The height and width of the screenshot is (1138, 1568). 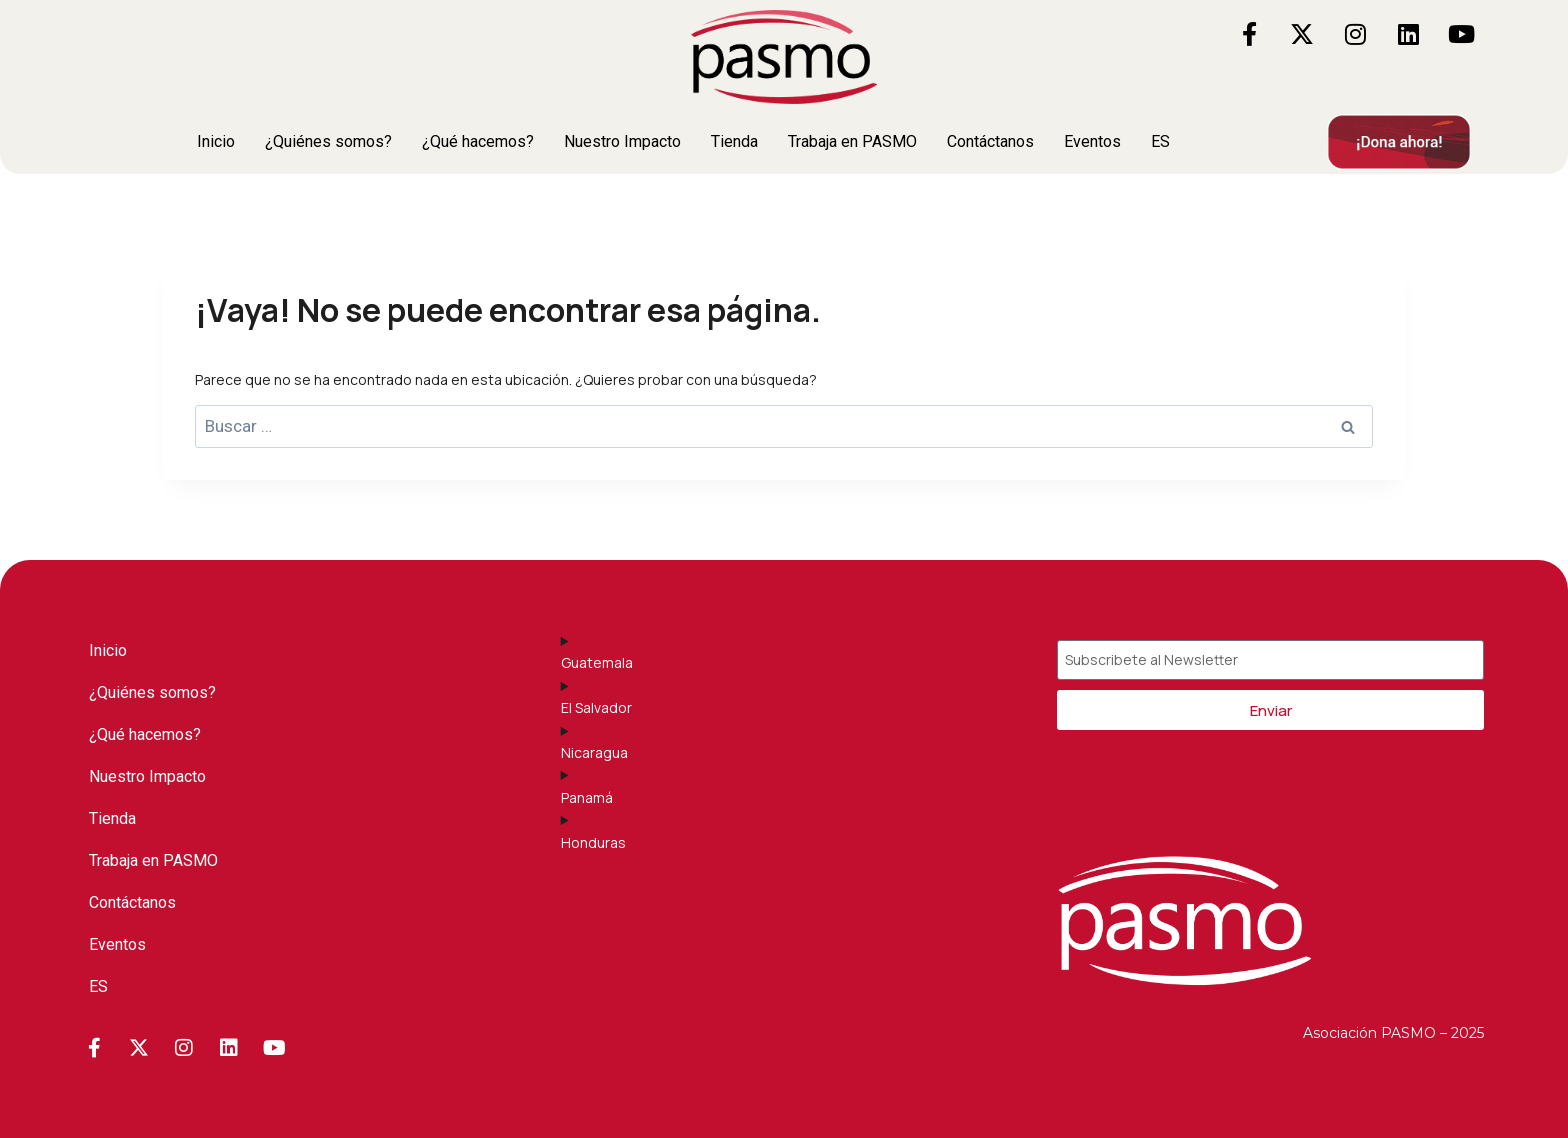 I want to click on Tienda, so click(x=734, y=141).